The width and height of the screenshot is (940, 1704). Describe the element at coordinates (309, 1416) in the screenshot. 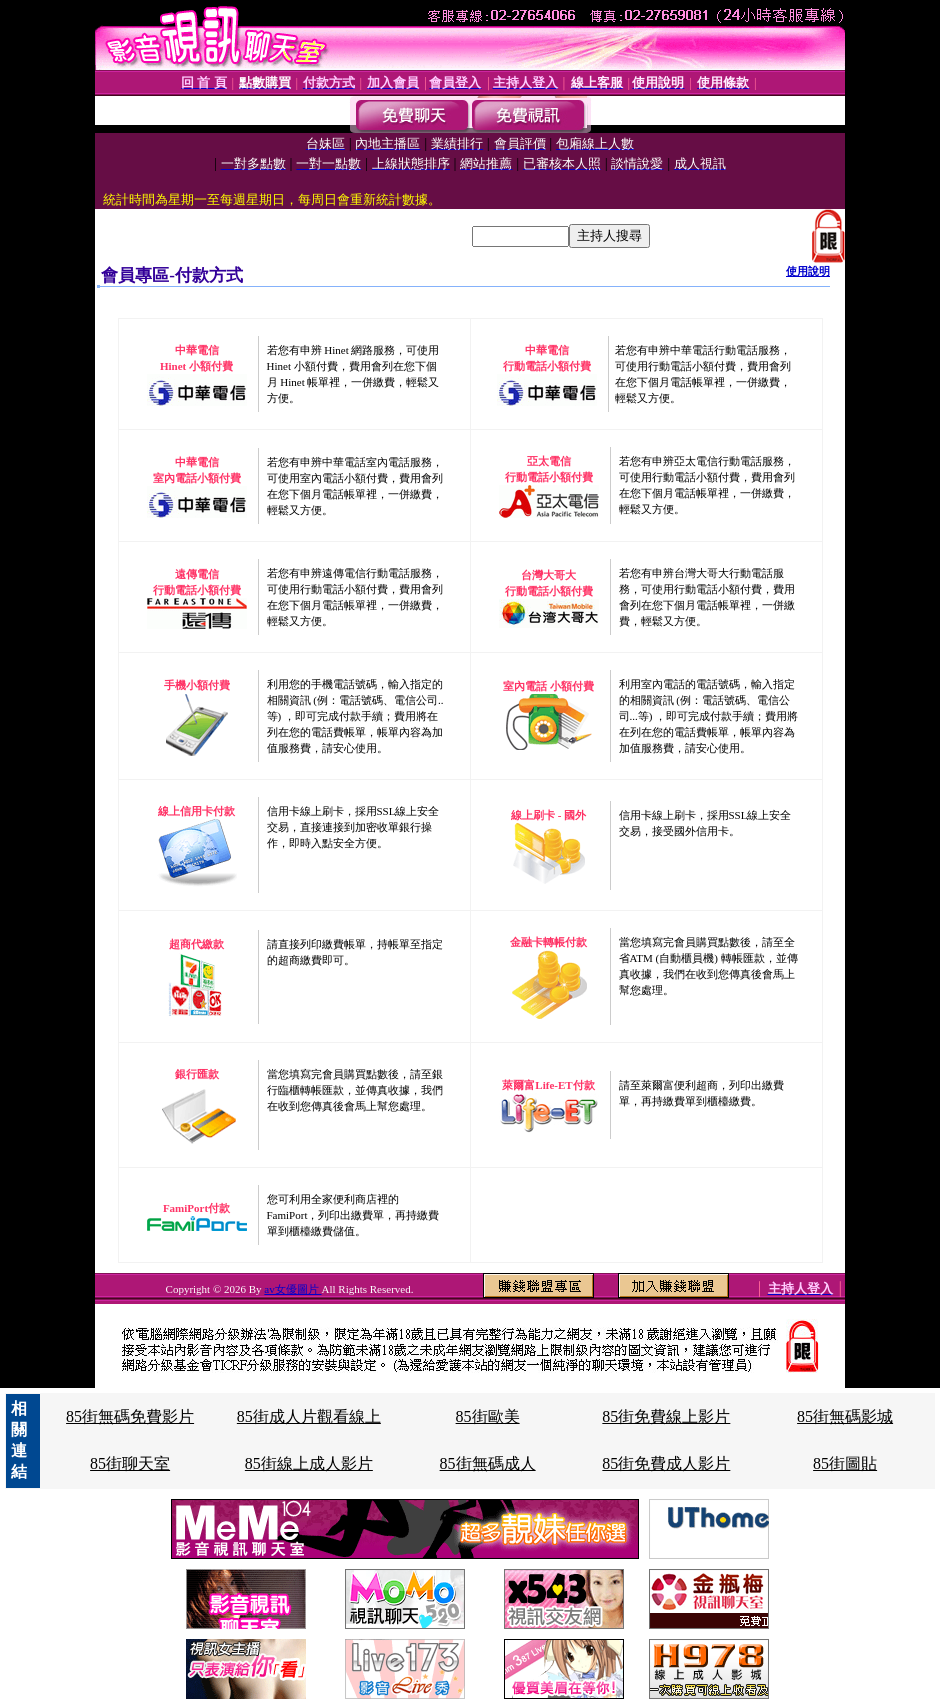

I see `85街成人片觀看線上` at that location.